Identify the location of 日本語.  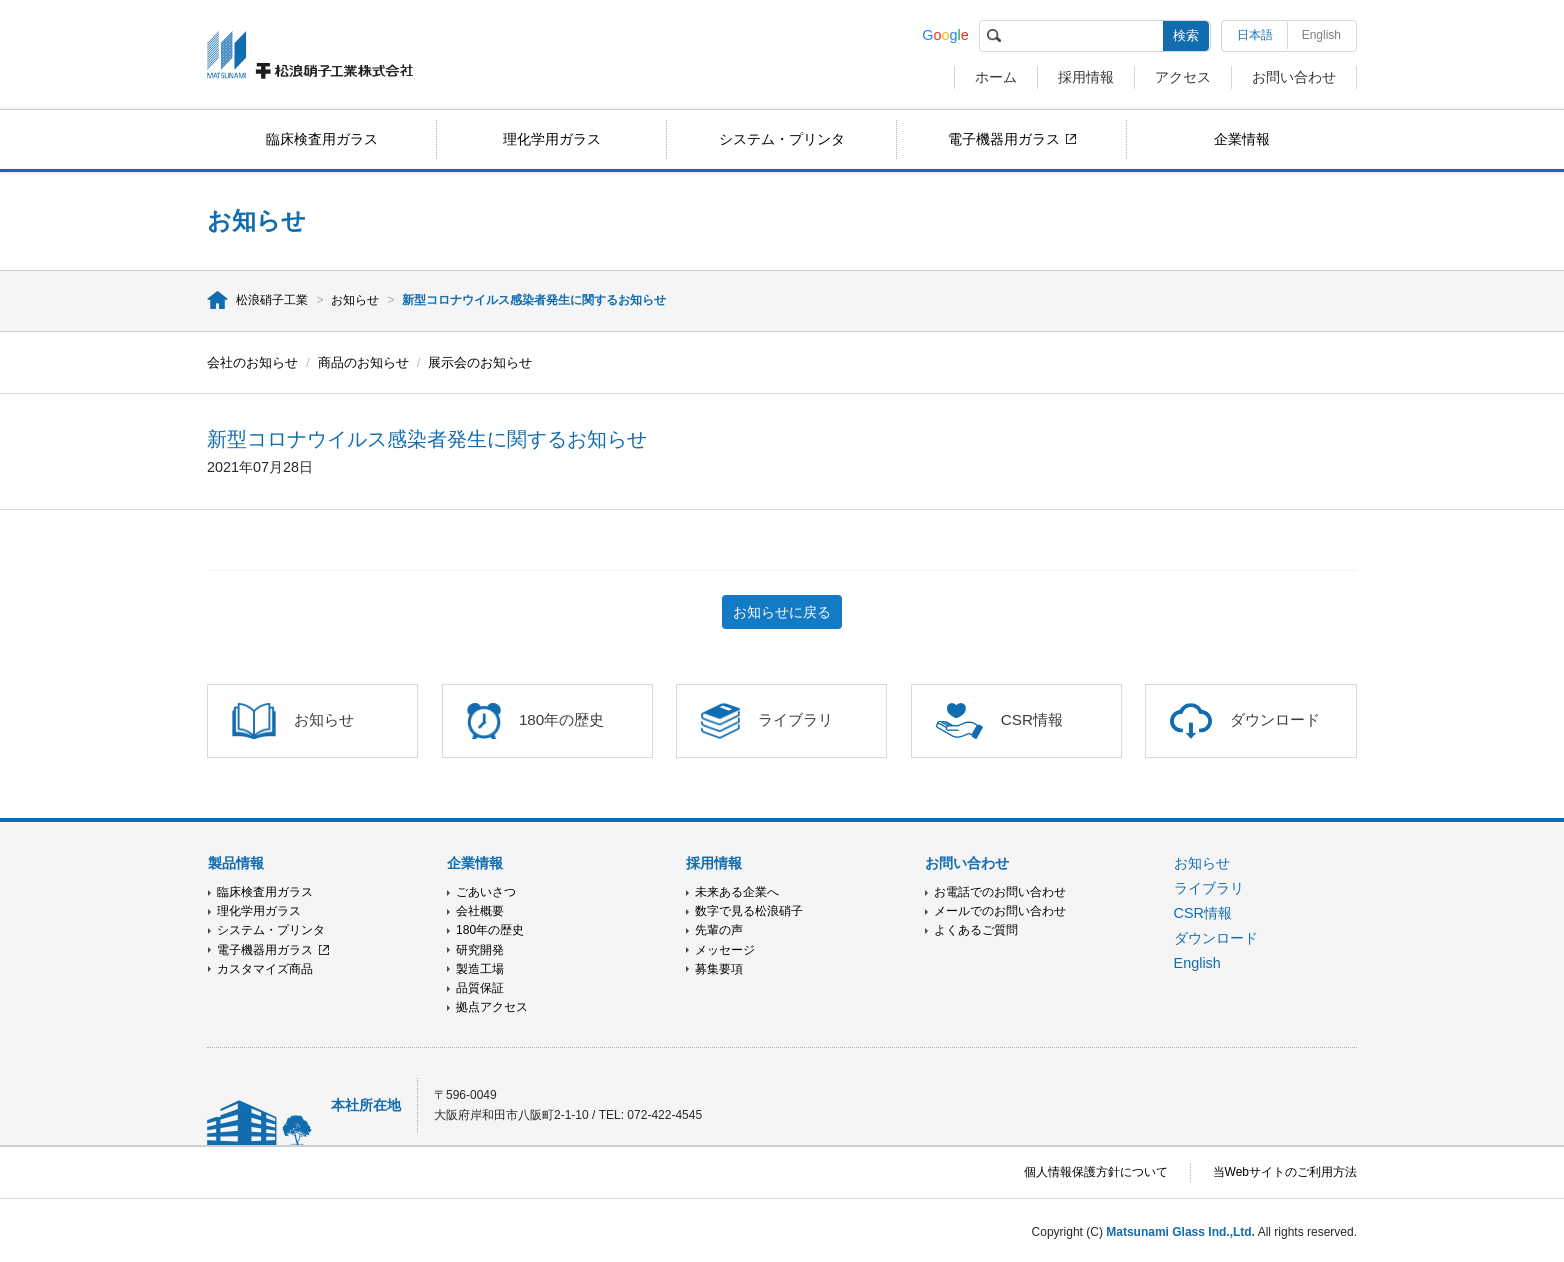
(1255, 35).